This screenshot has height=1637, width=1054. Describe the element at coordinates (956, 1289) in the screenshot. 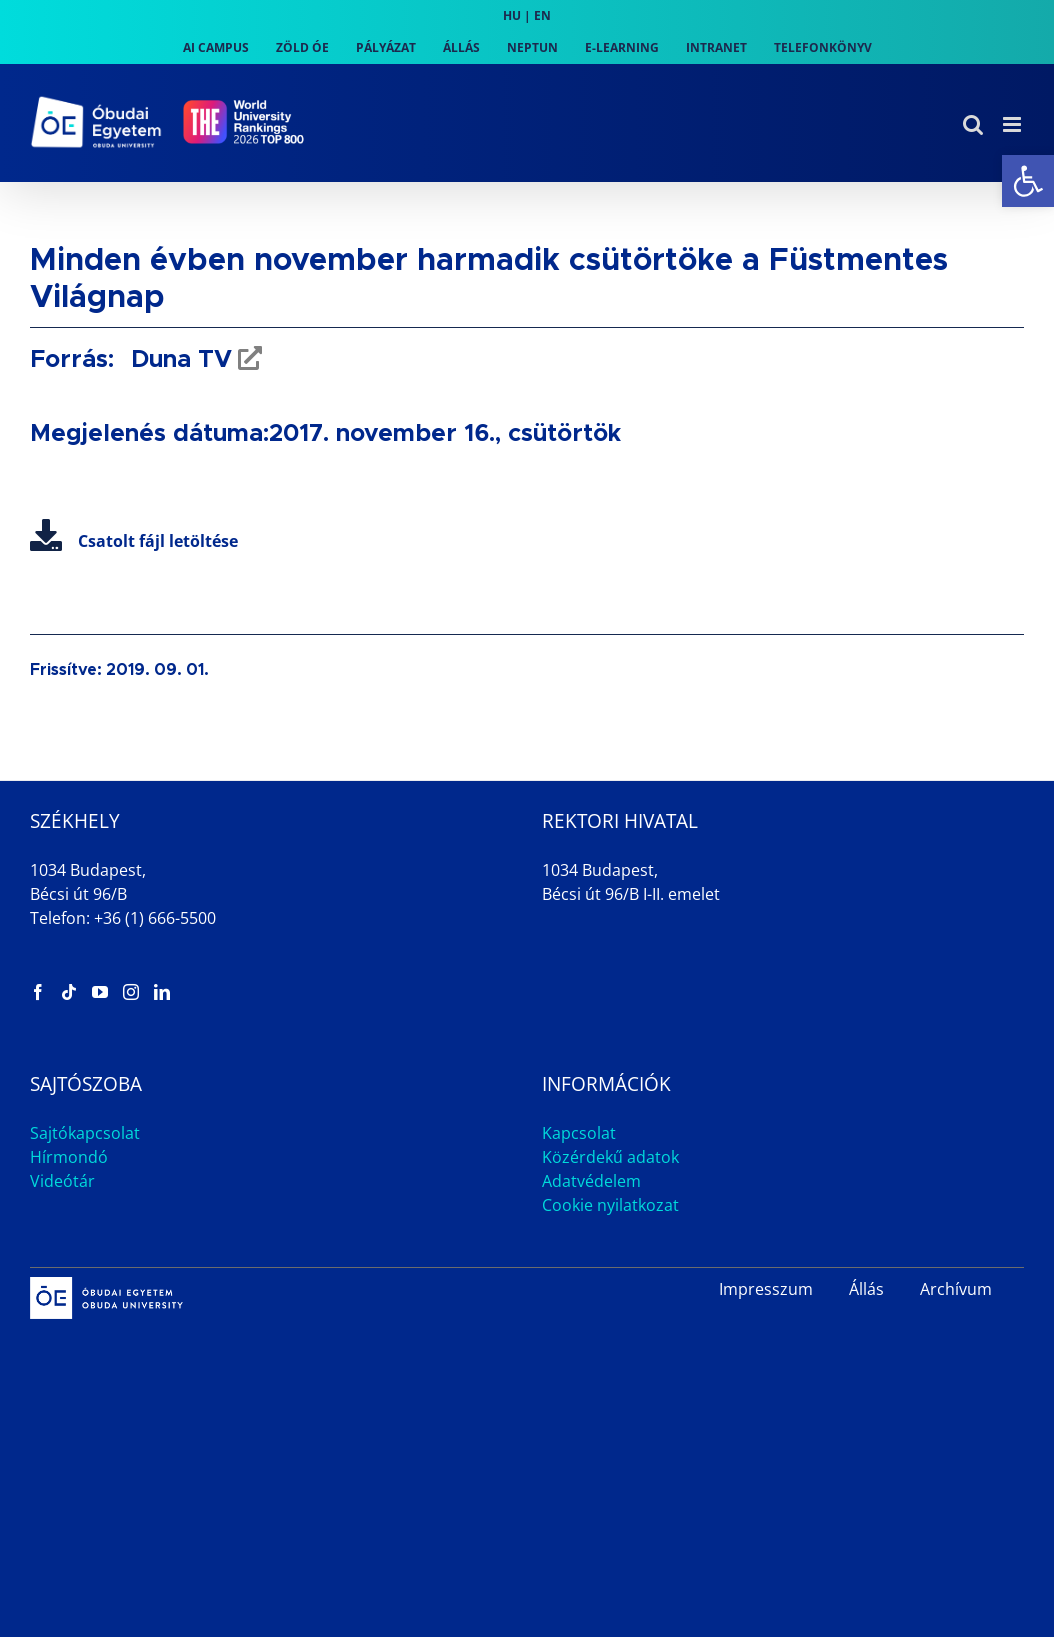

I see `Archívum [link]` at that location.